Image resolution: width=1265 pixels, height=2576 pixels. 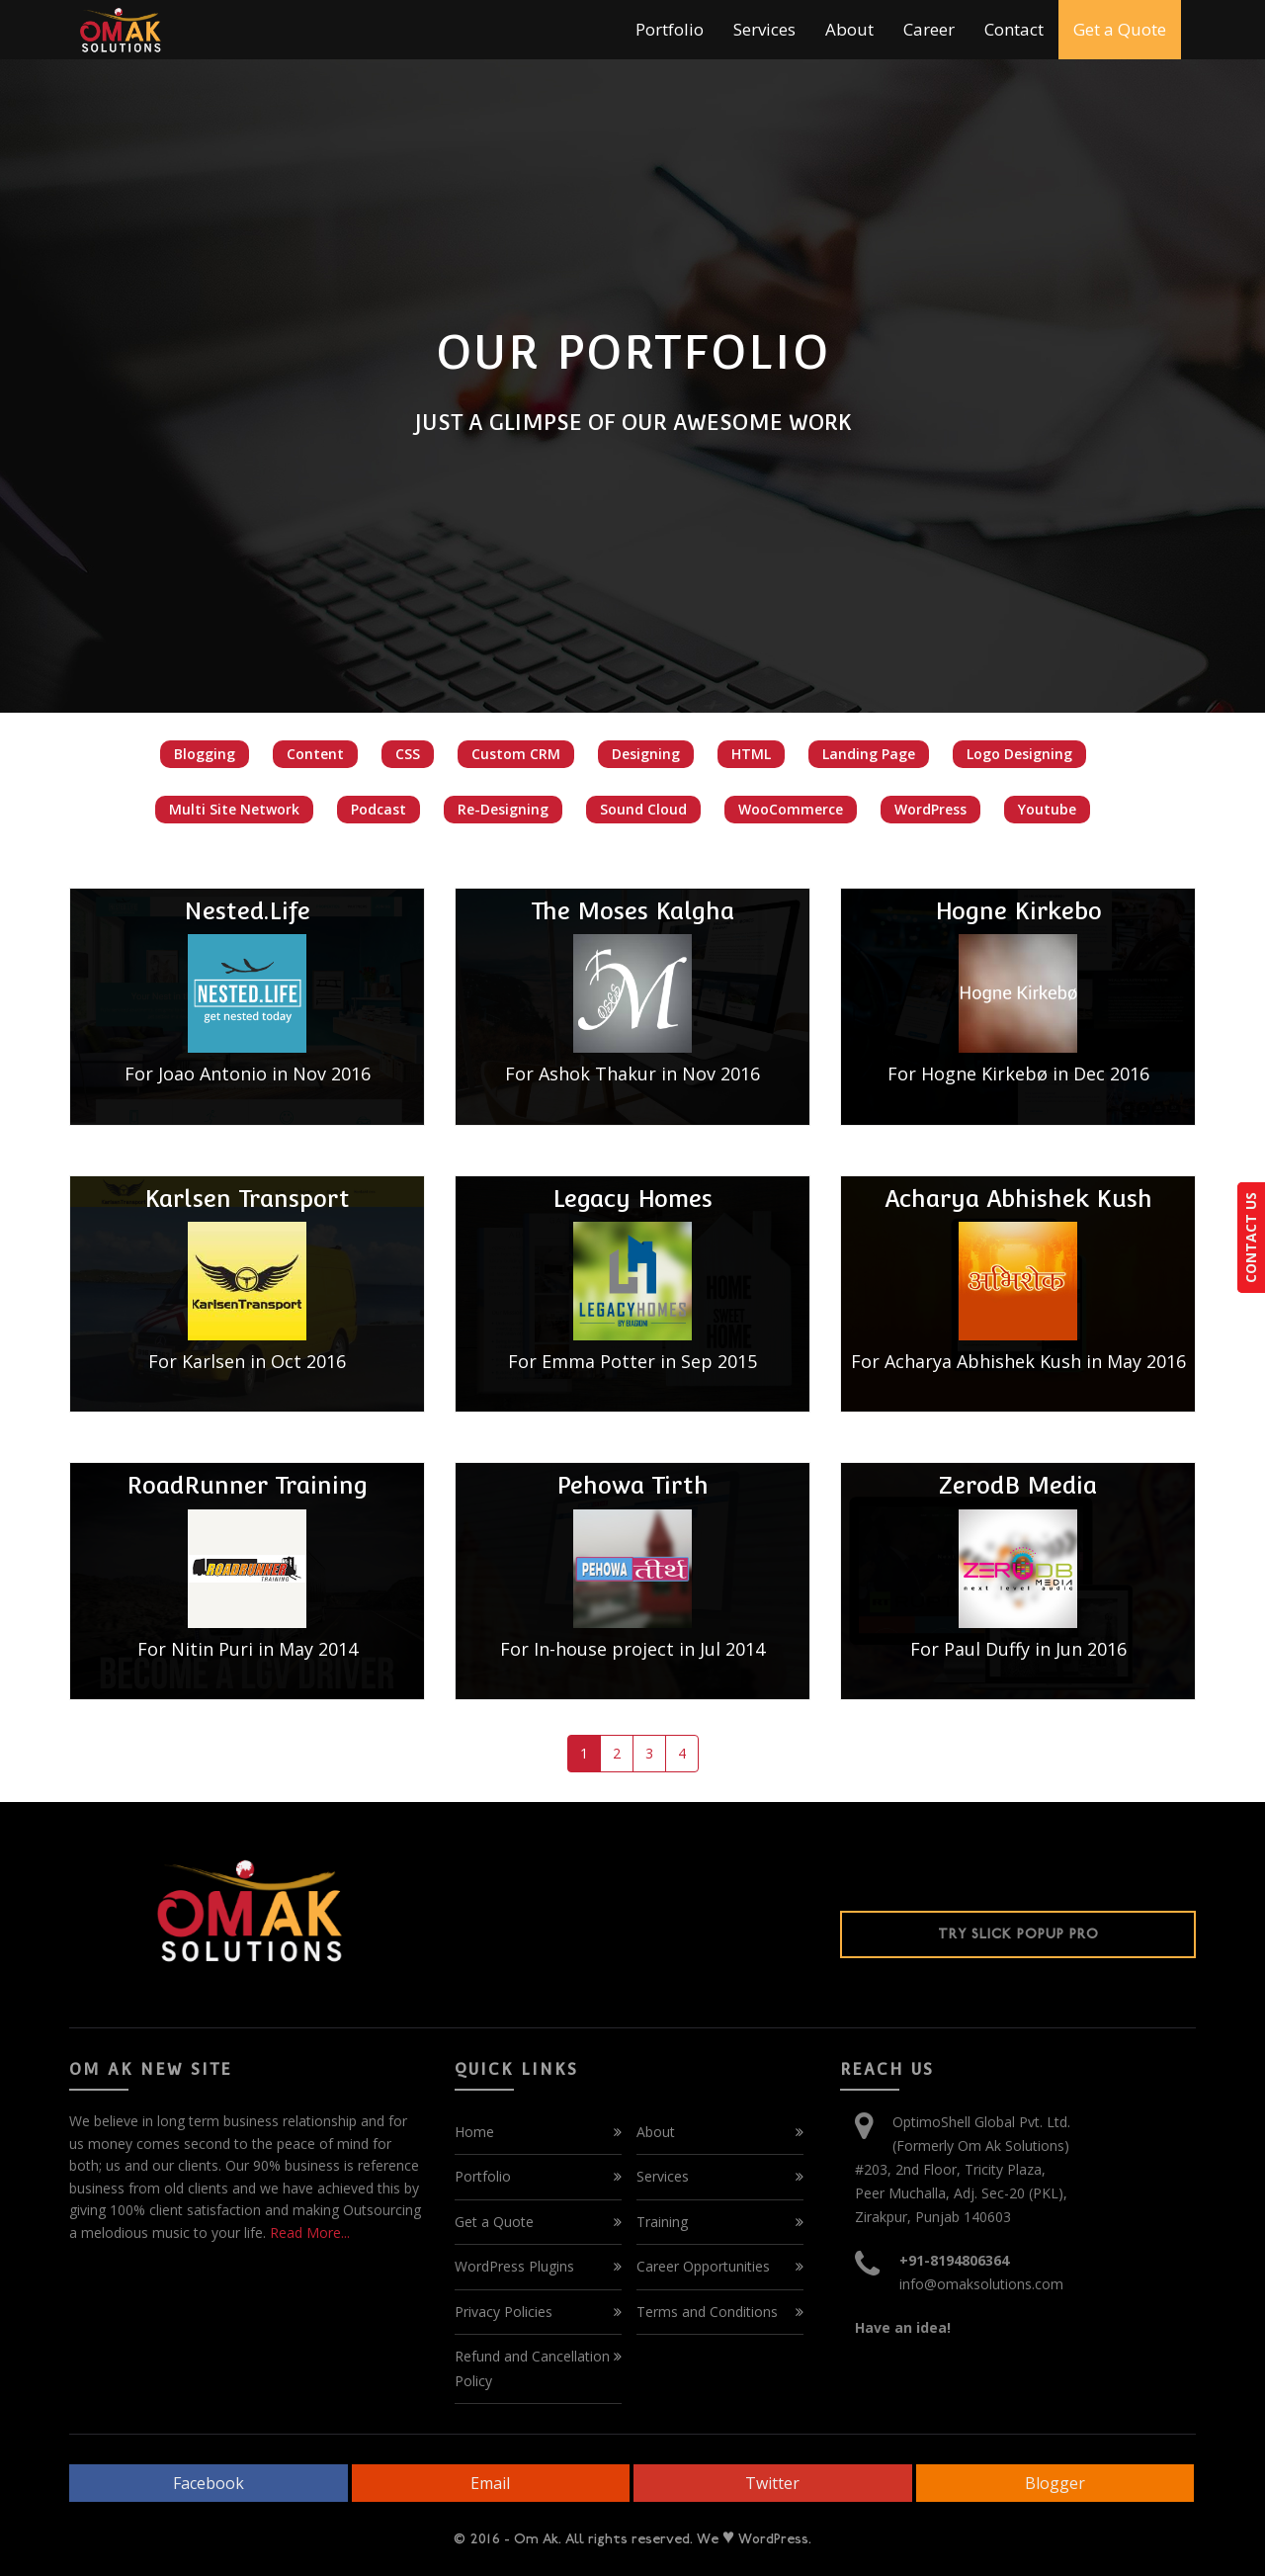 I want to click on Youtube, so click(x=1047, y=809).